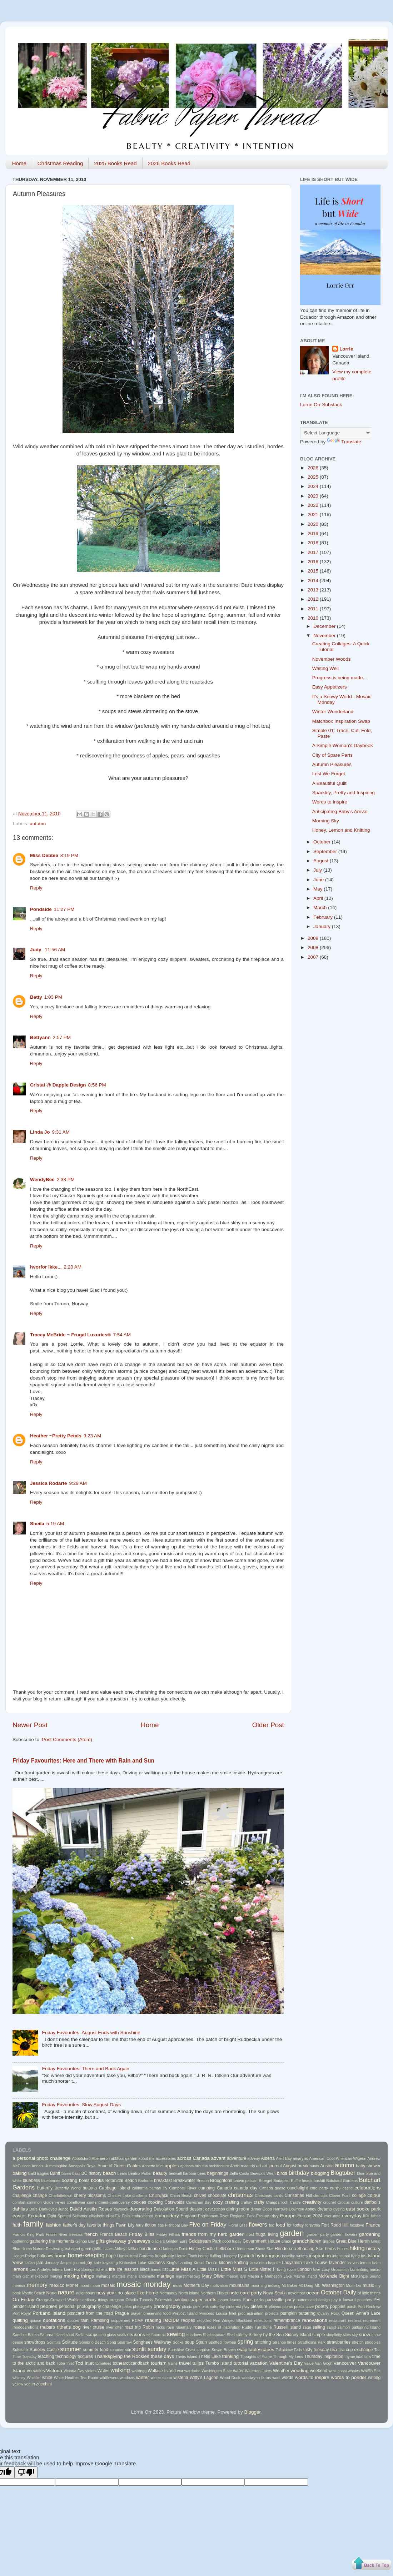  Describe the element at coordinates (198, 2202) in the screenshot. I see `Cowichan Bay` at that location.